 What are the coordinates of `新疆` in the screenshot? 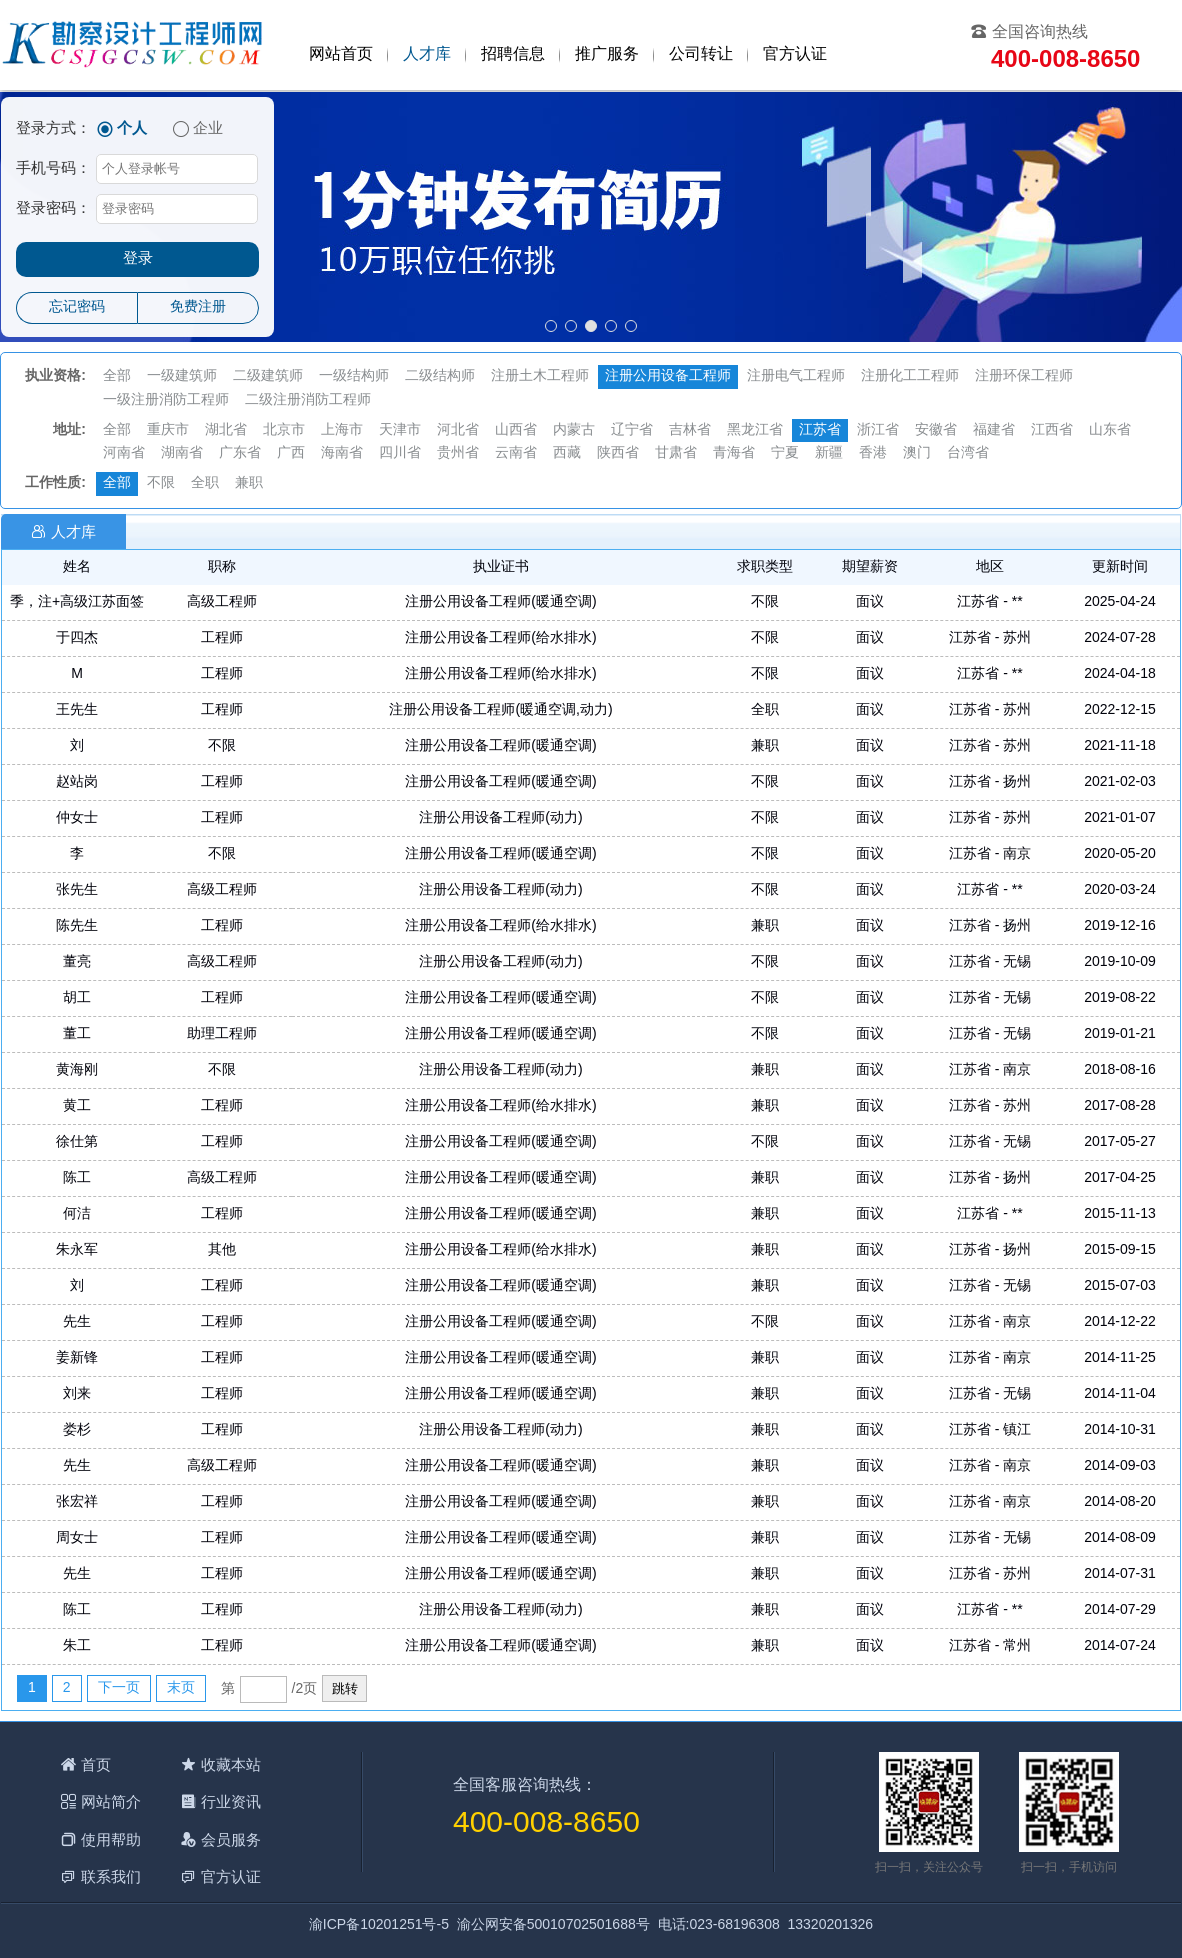 It's located at (829, 453).